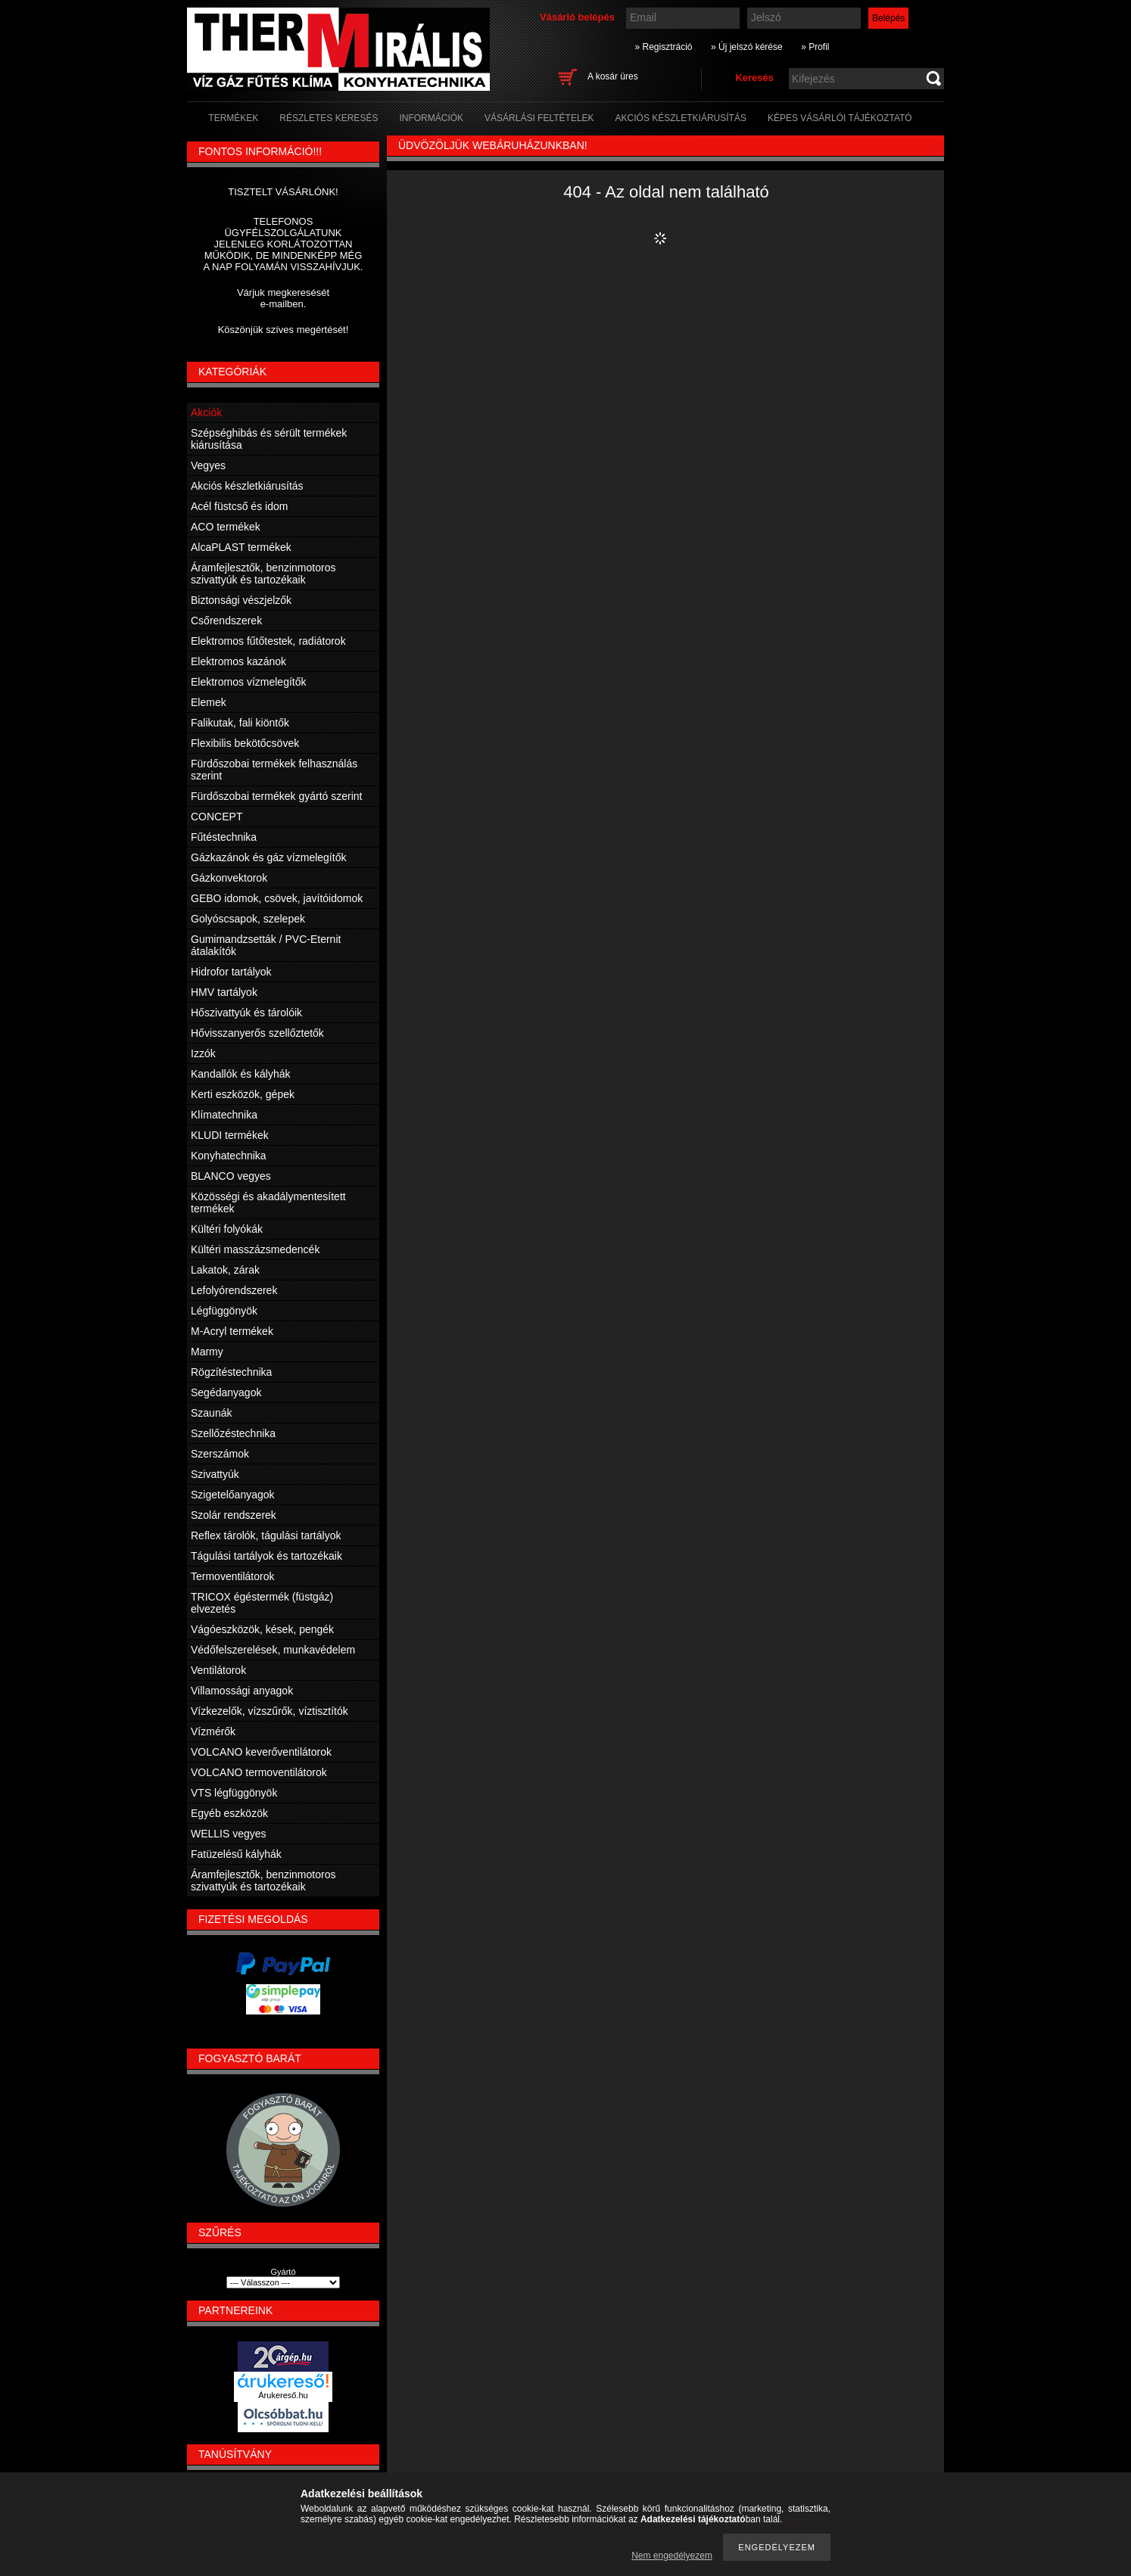 The image size is (1131, 2576). I want to click on VOLCANO termoventilátorok, so click(259, 1772).